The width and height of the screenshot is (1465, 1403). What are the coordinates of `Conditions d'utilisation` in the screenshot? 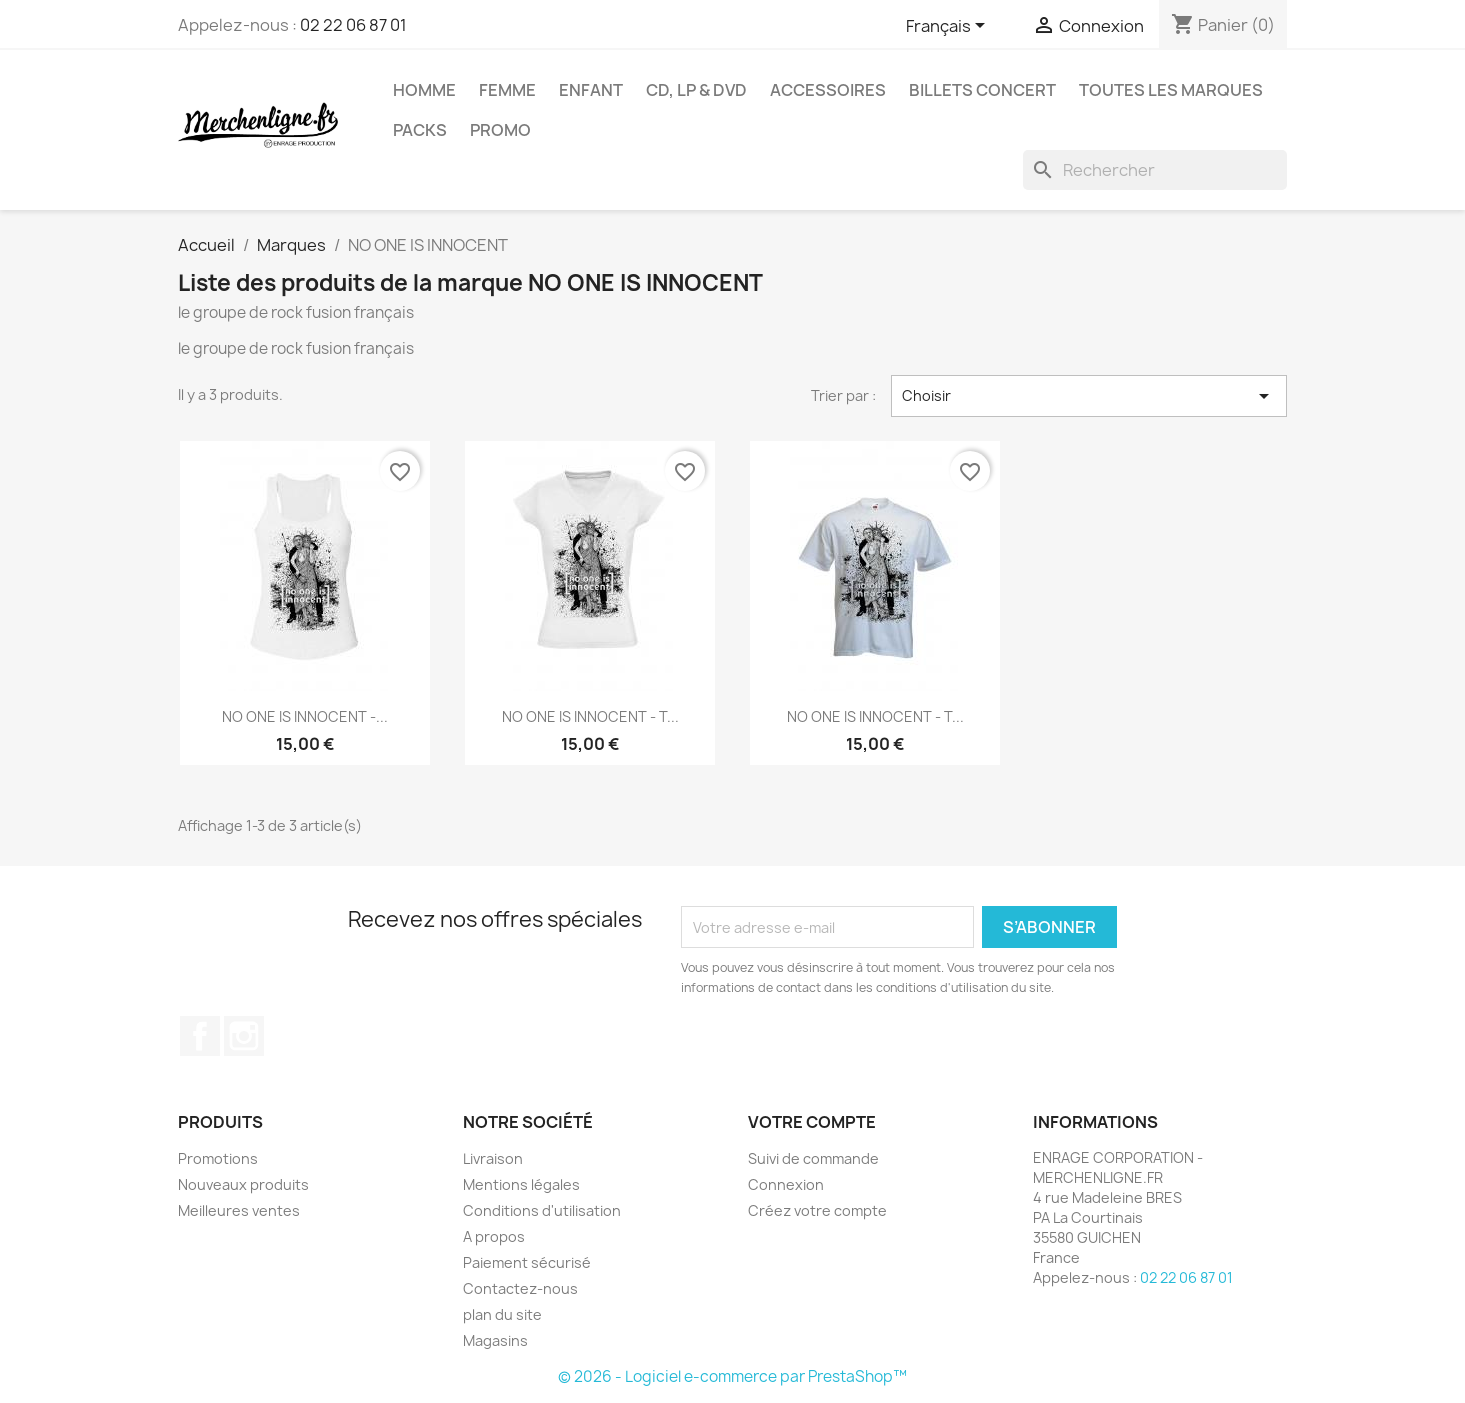 It's located at (542, 1210).